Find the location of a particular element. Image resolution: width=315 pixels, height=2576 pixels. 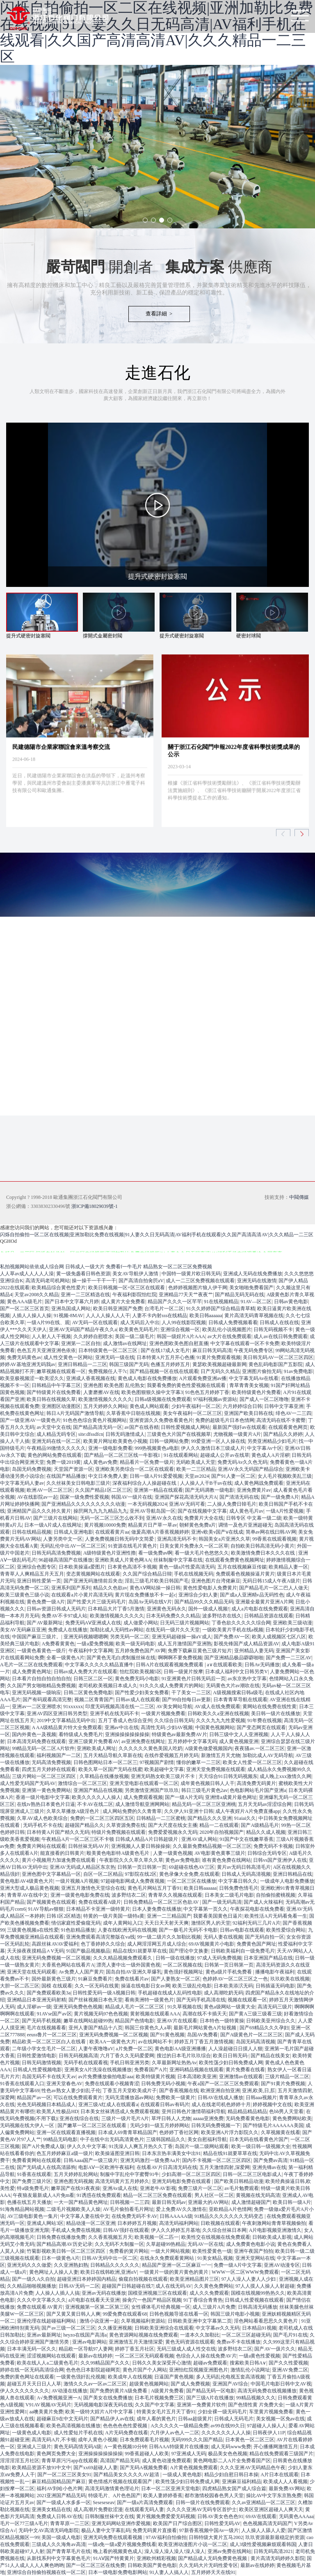

精品国产久久久一区芊芊 is located at coordinates (175, 1301).